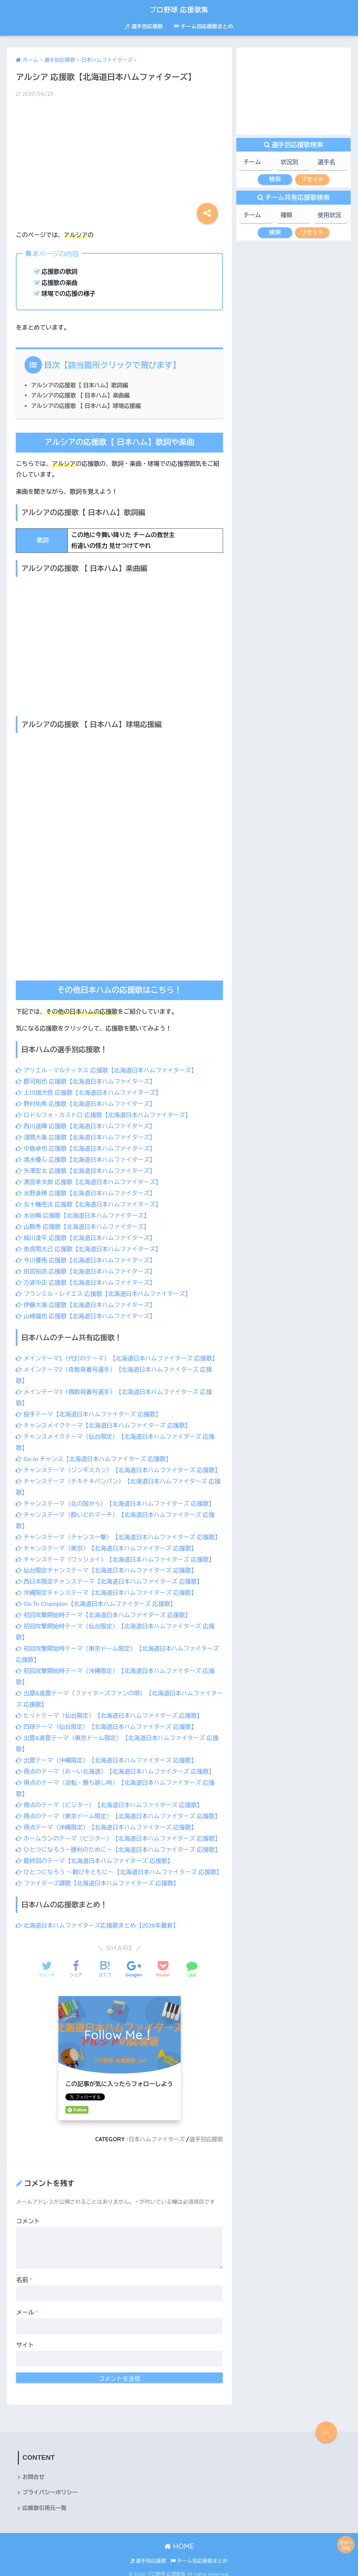 The image size is (358, 2576). What do you see at coordinates (116, 1495) in the screenshot?
I see `チャンステーマ（北の国から）【北海道日本ハムファイターズ 応援歌】` at bounding box center [116, 1495].